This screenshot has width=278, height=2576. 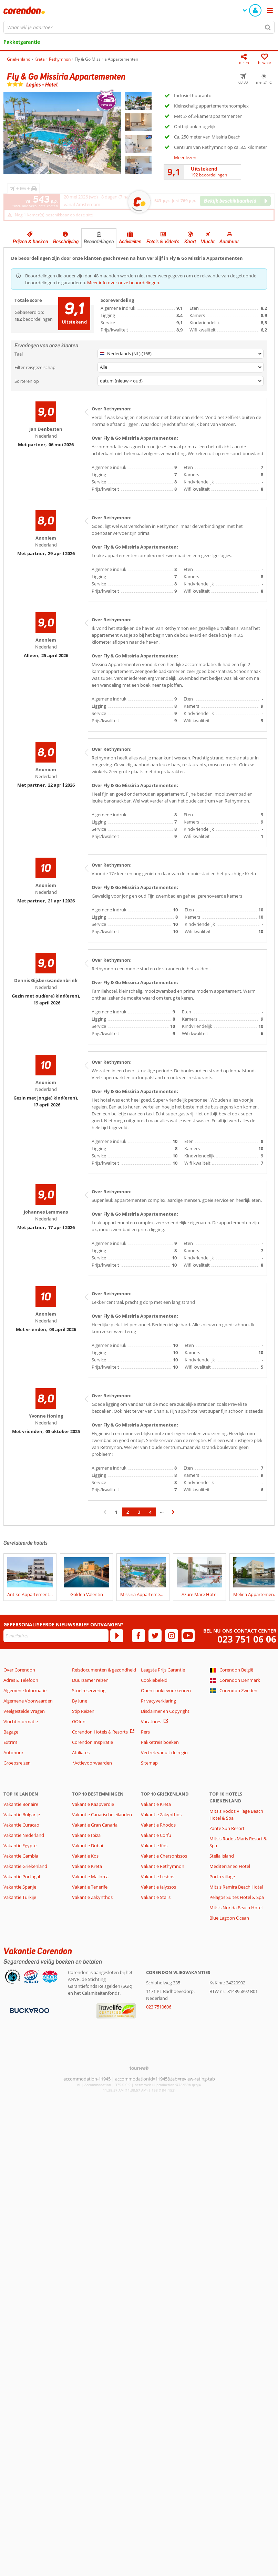 I want to click on Activiteiten, so click(x=130, y=241).